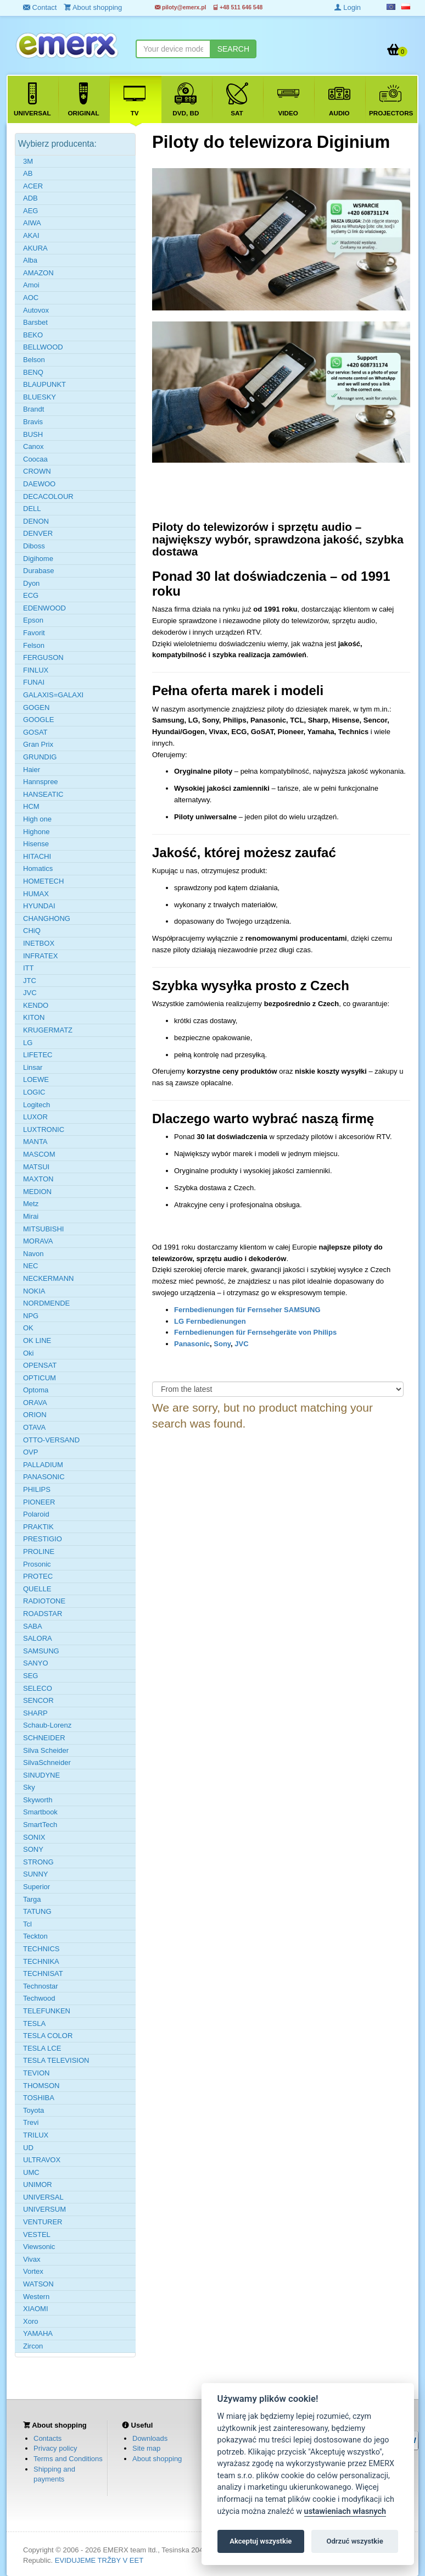 This screenshot has height=2576, width=425. I want to click on Digihome, so click(38, 558).